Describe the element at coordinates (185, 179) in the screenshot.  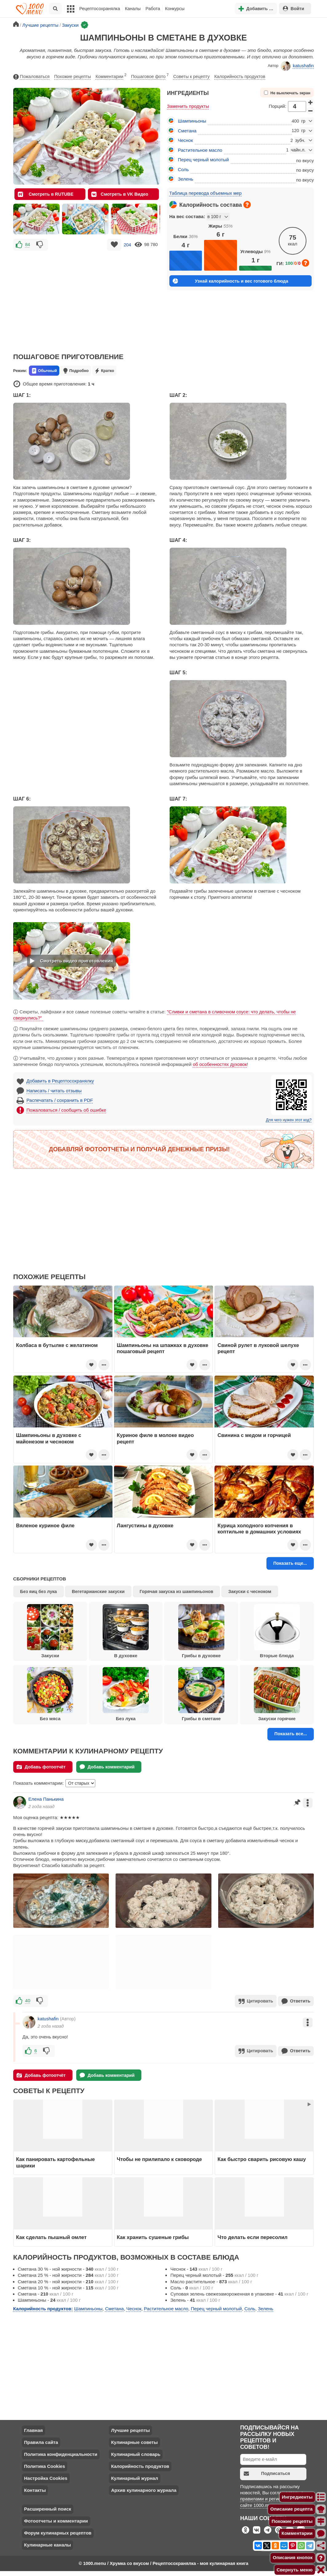
I see `Зелень` at that location.